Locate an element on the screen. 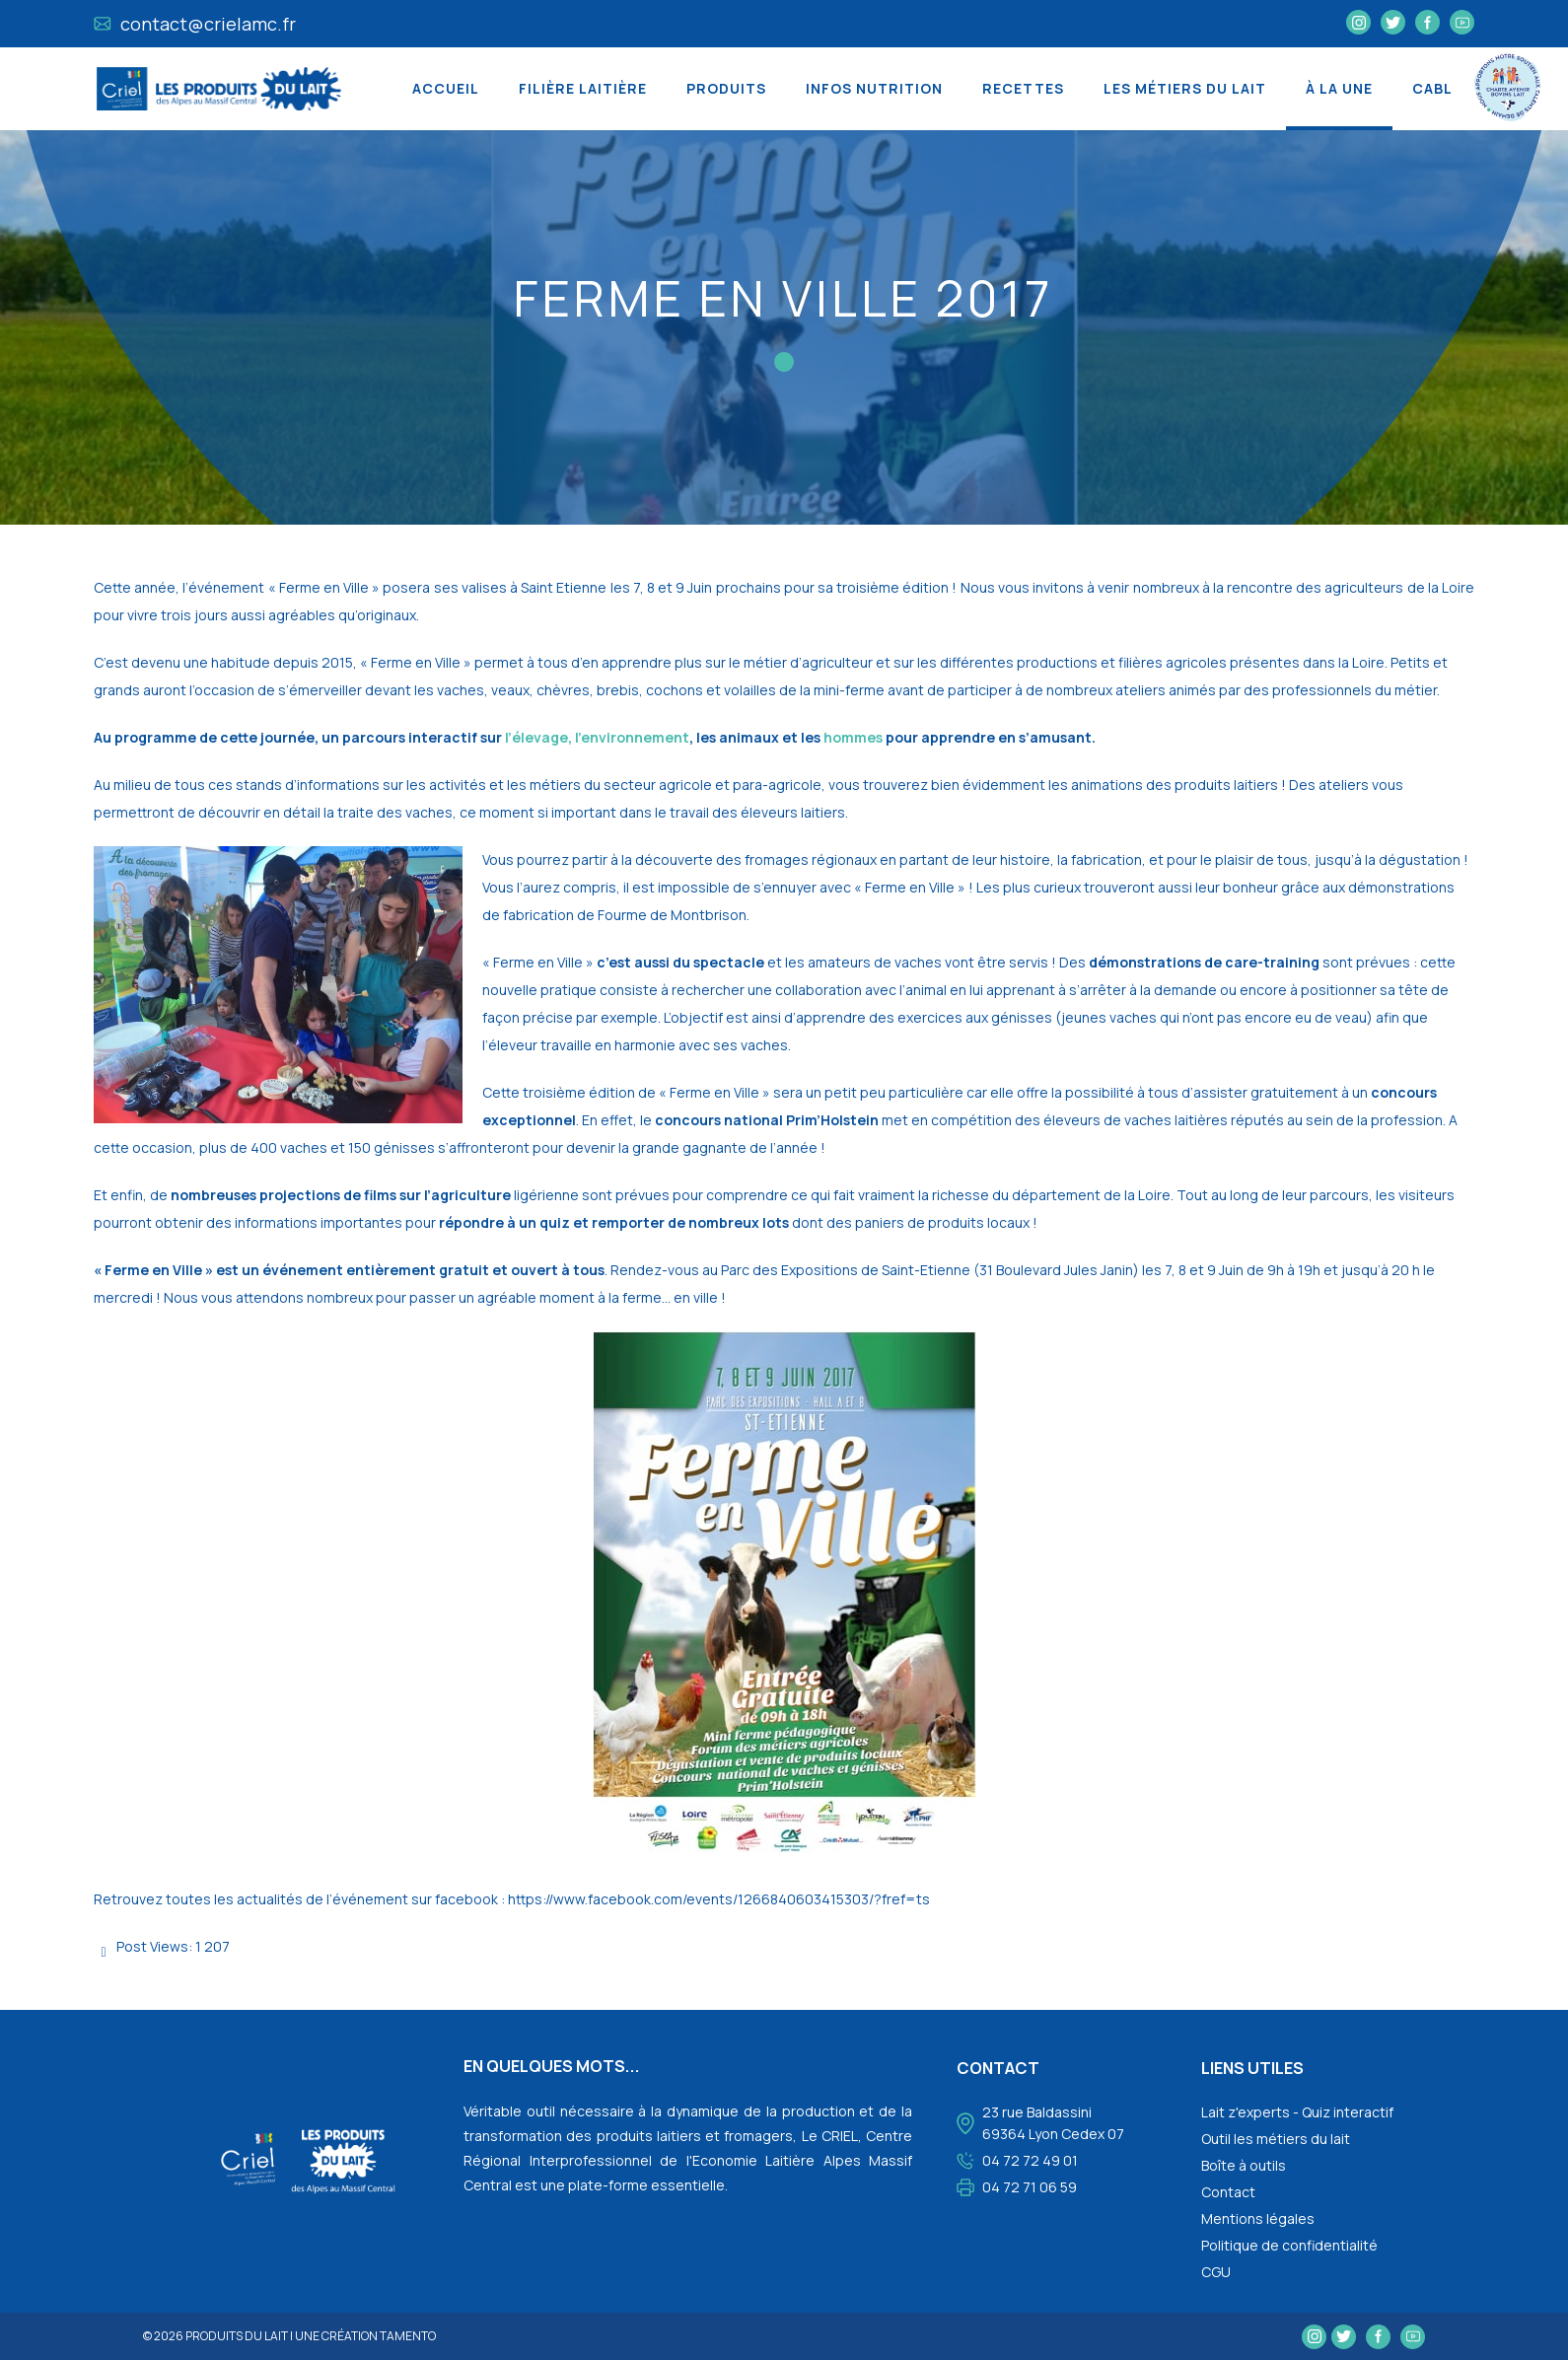 Image resolution: width=1568 pixels, height=2360 pixels. Boîte à outils is located at coordinates (1243, 2165).